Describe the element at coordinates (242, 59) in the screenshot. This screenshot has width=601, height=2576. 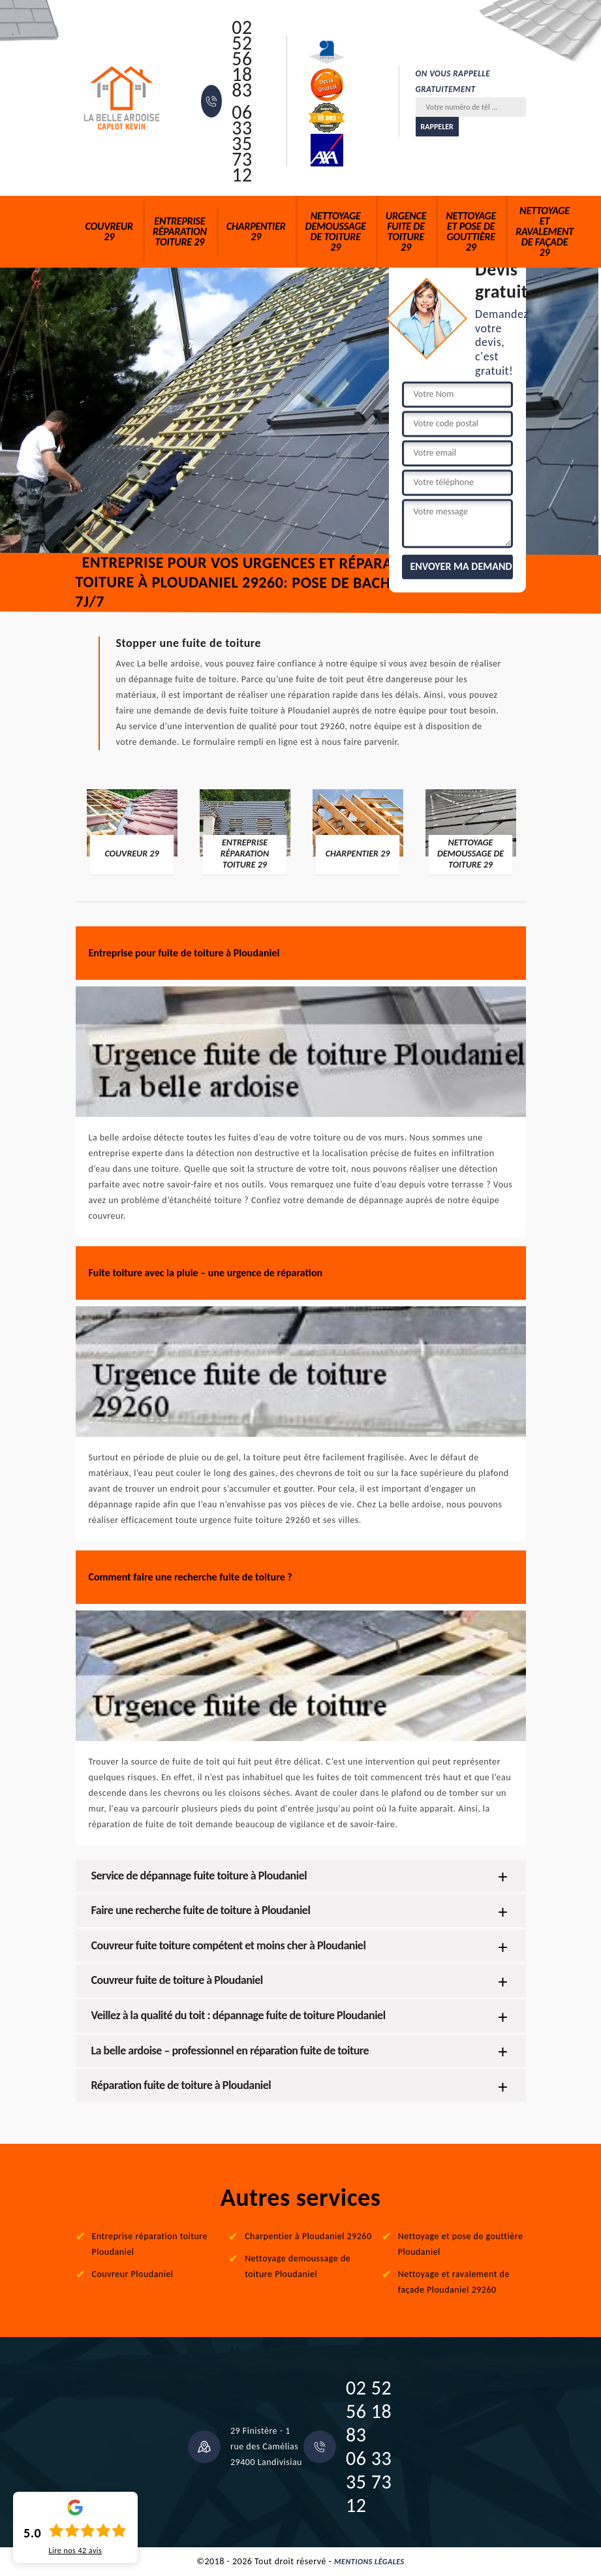
I see `02 52 56 18 83` at that location.